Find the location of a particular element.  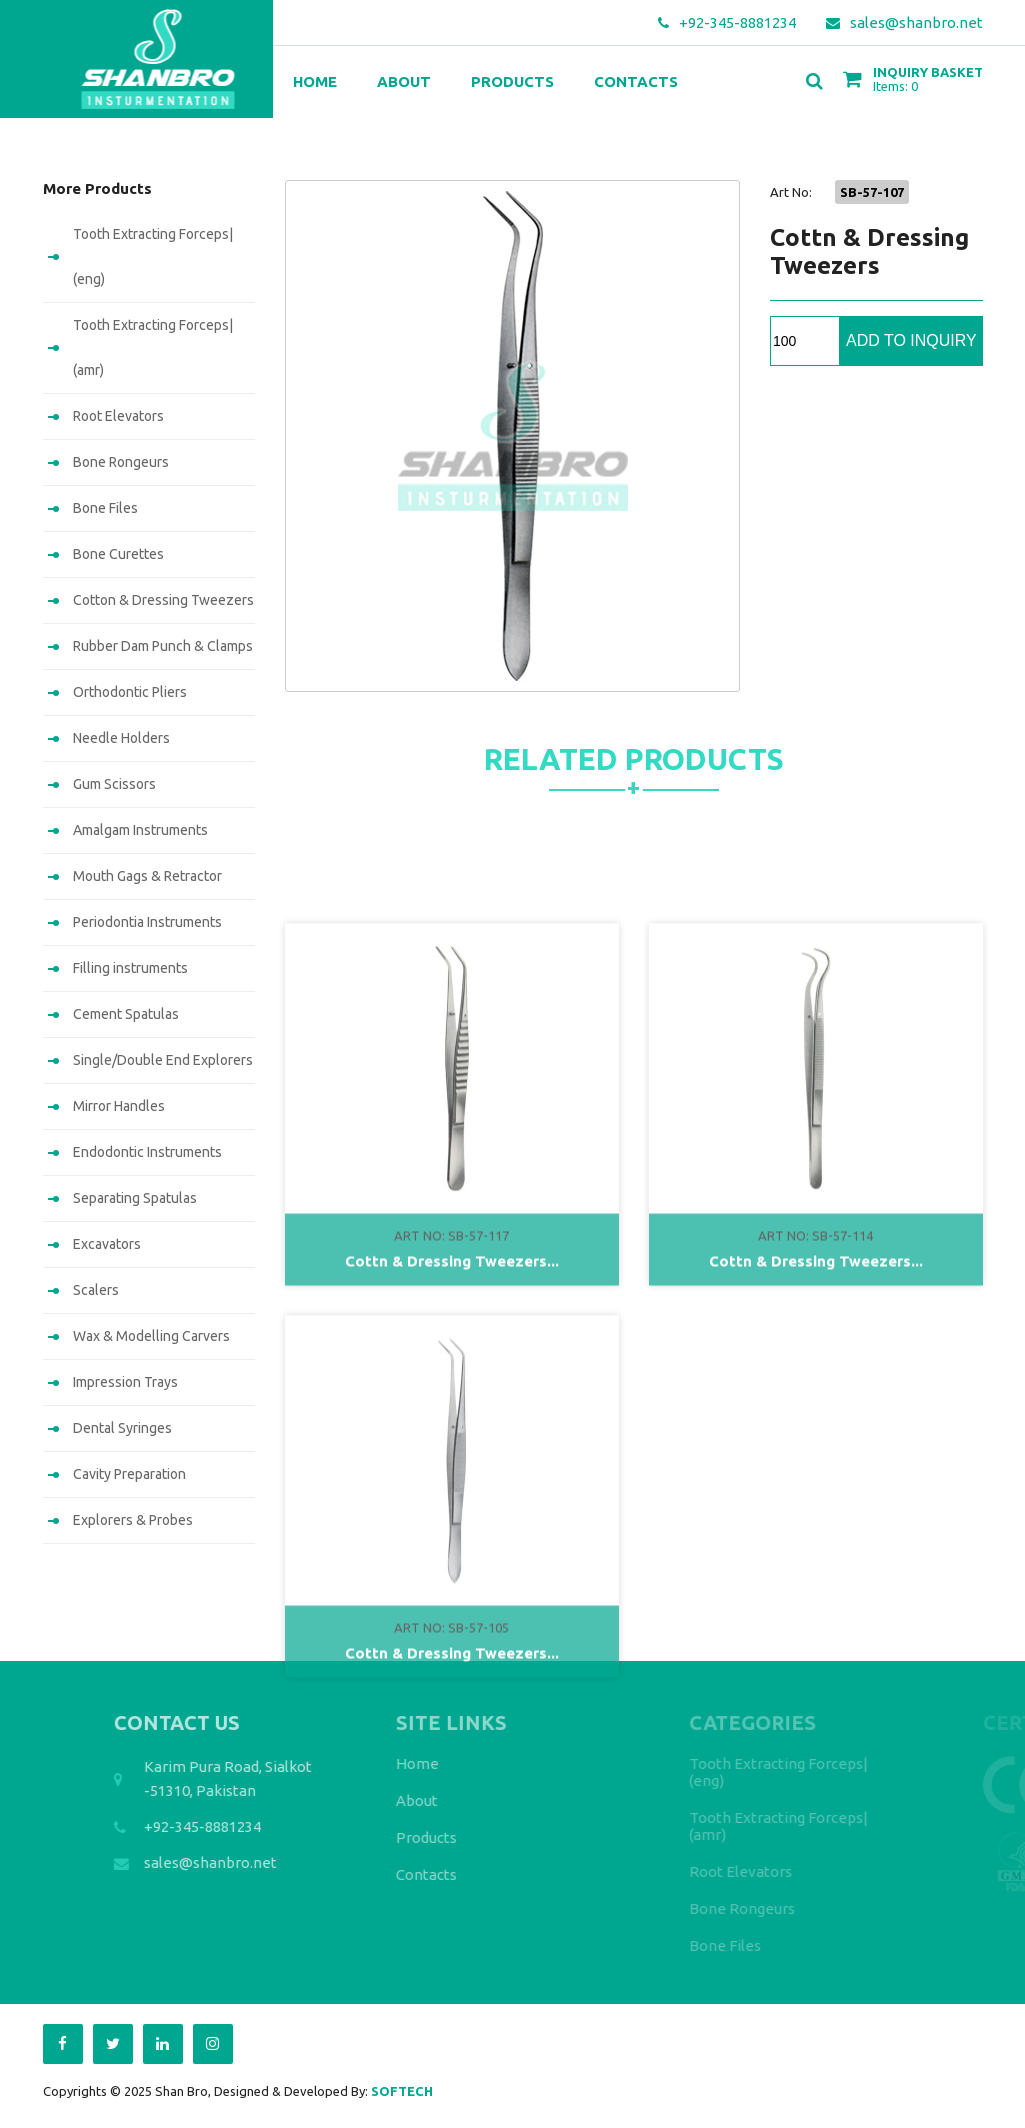

Needle Holders is located at coordinates (121, 738).